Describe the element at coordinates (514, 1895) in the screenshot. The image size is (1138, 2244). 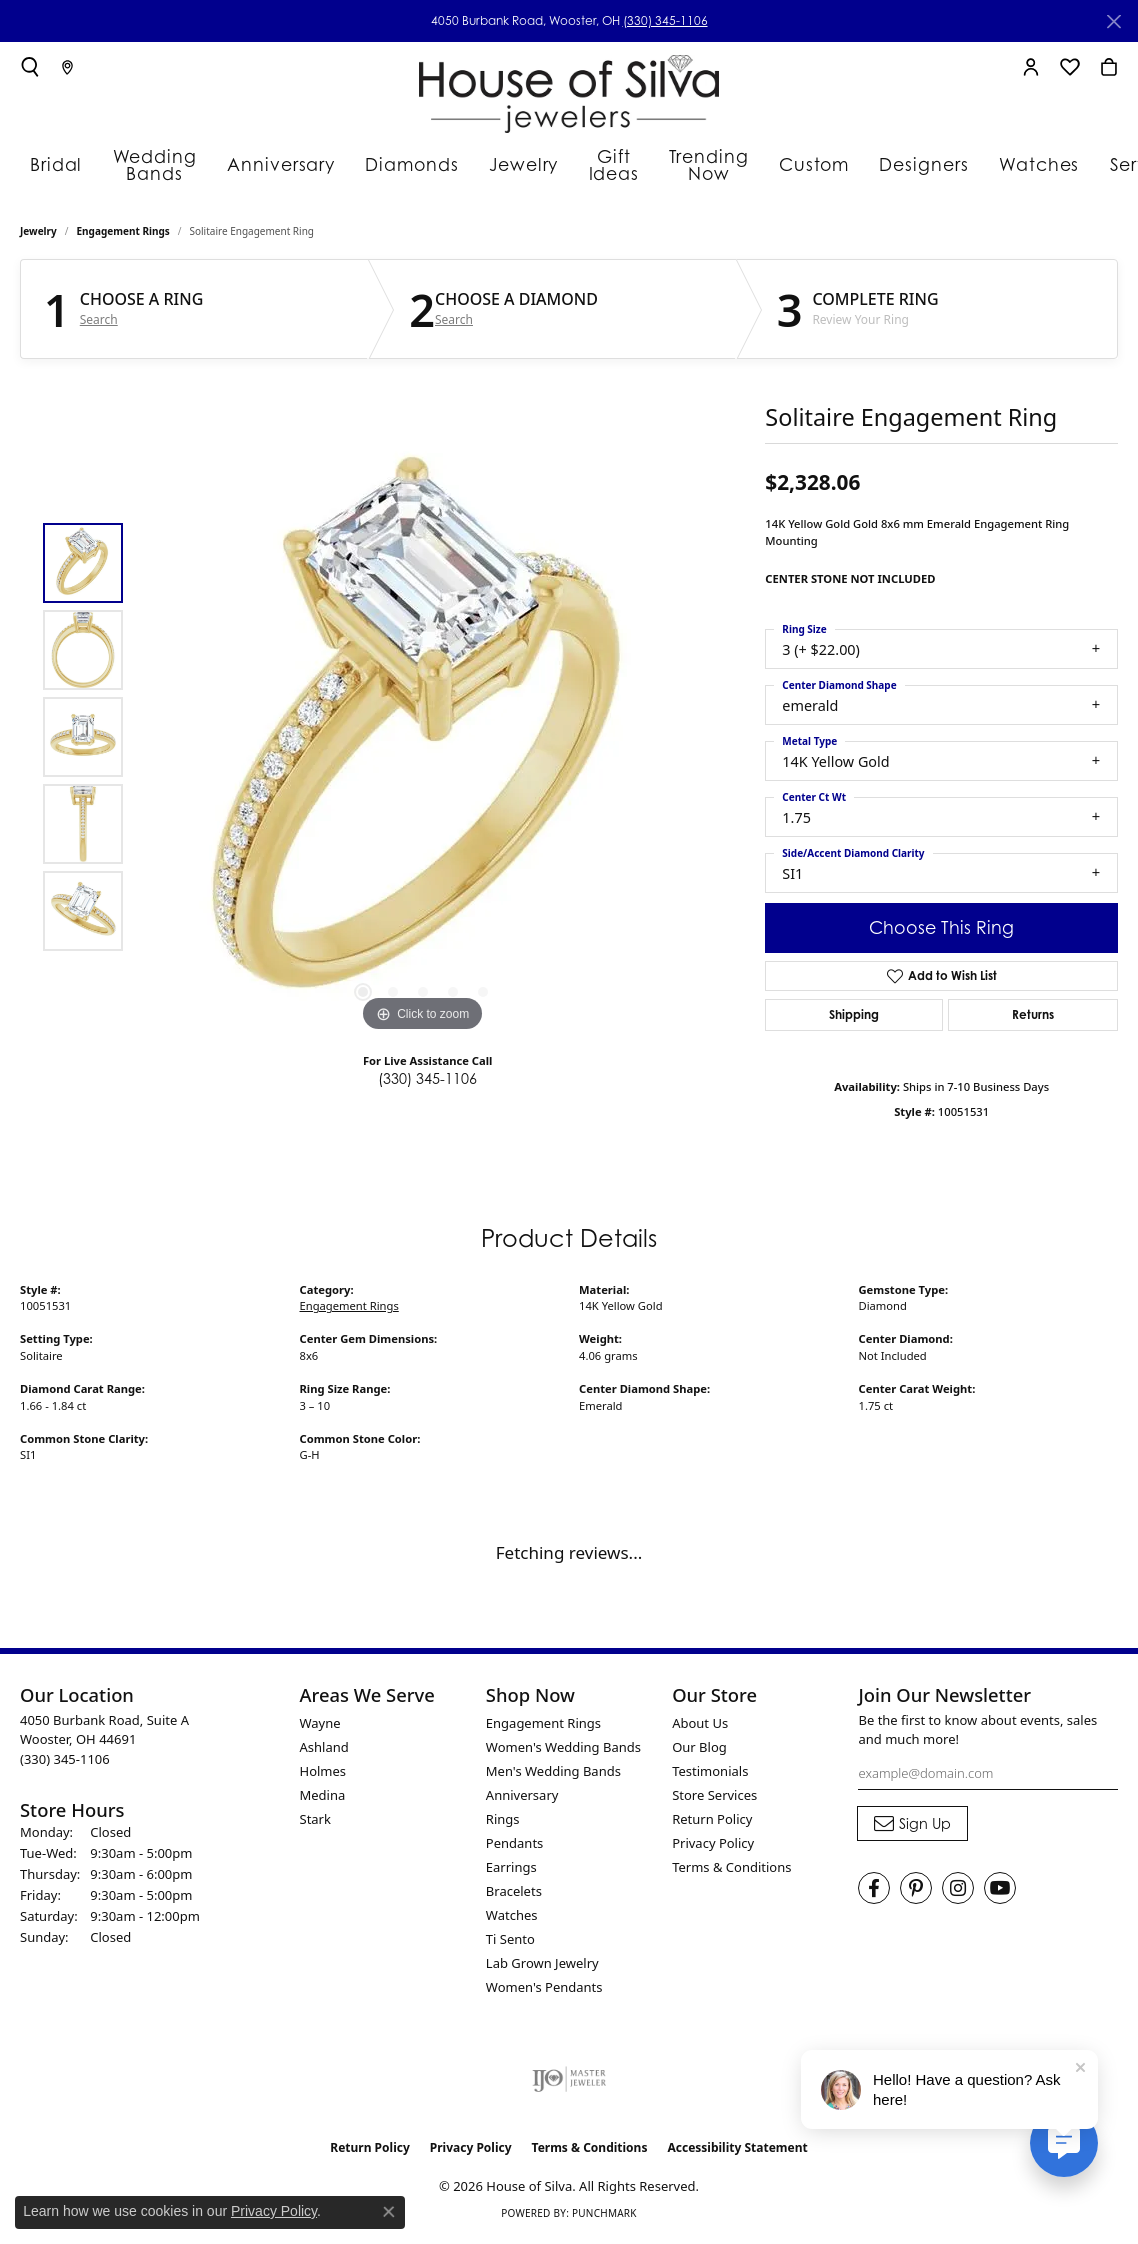
I see `Bracelets [menuitem]` at that location.